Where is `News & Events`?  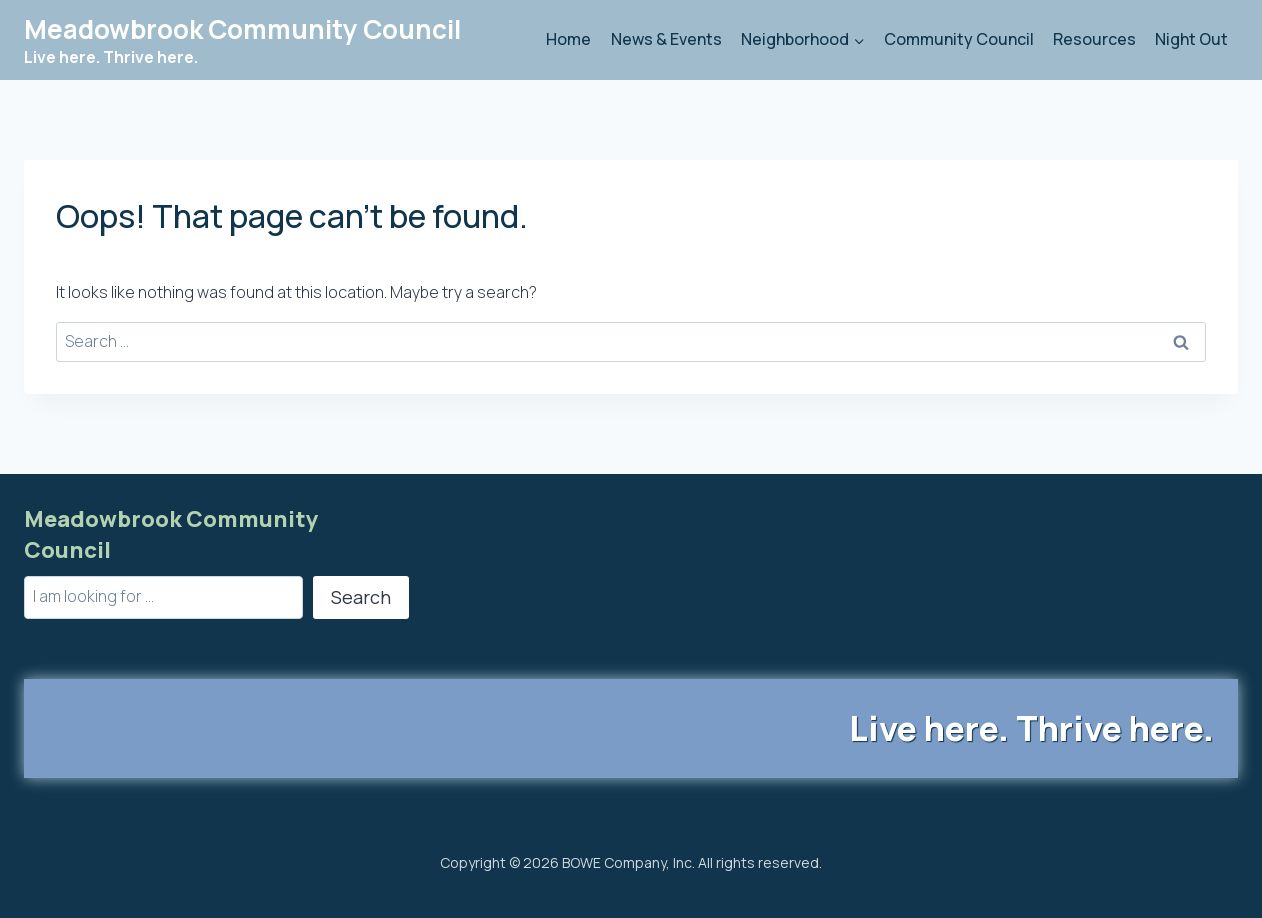 News & Events is located at coordinates (666, 39).